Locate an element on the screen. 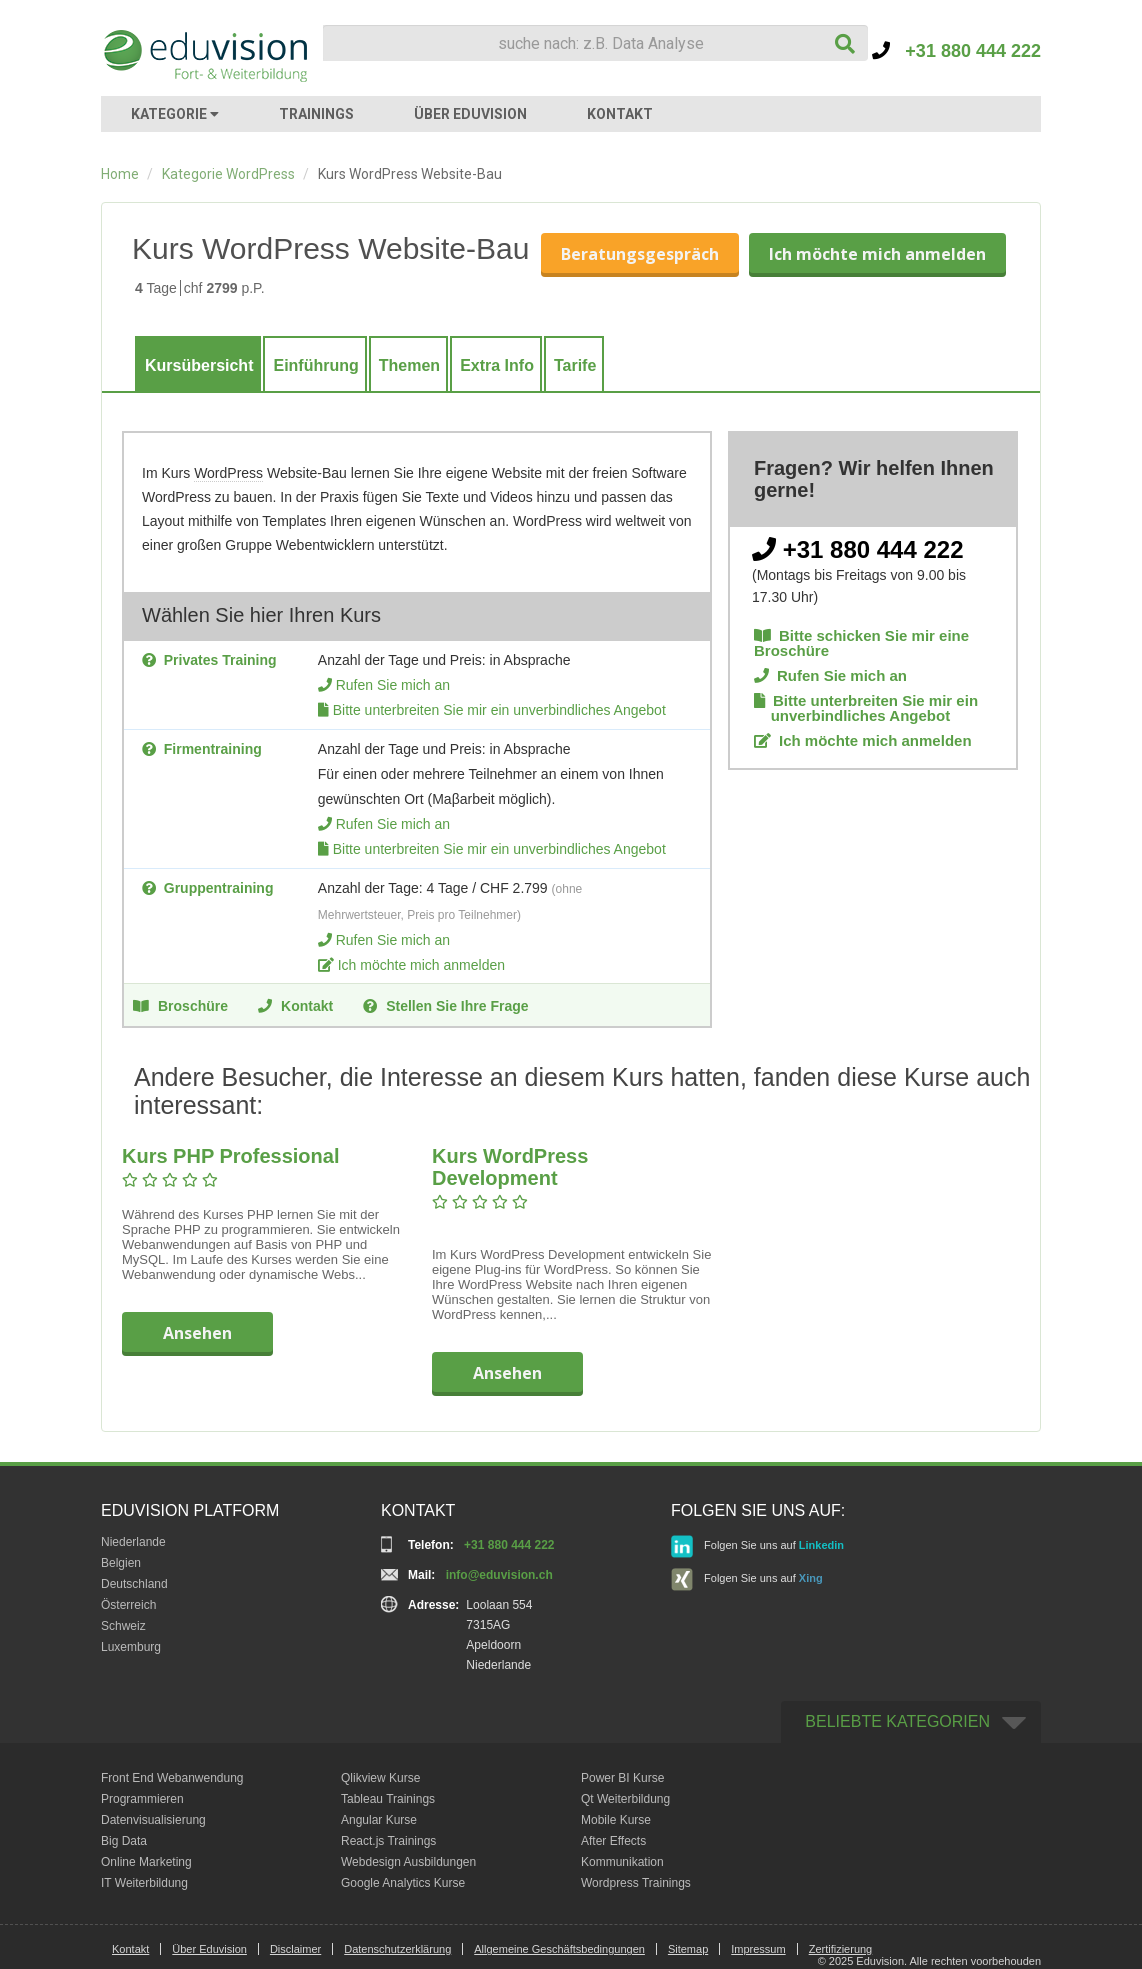  React.js Trainings is located at coordinates (388, 1841).